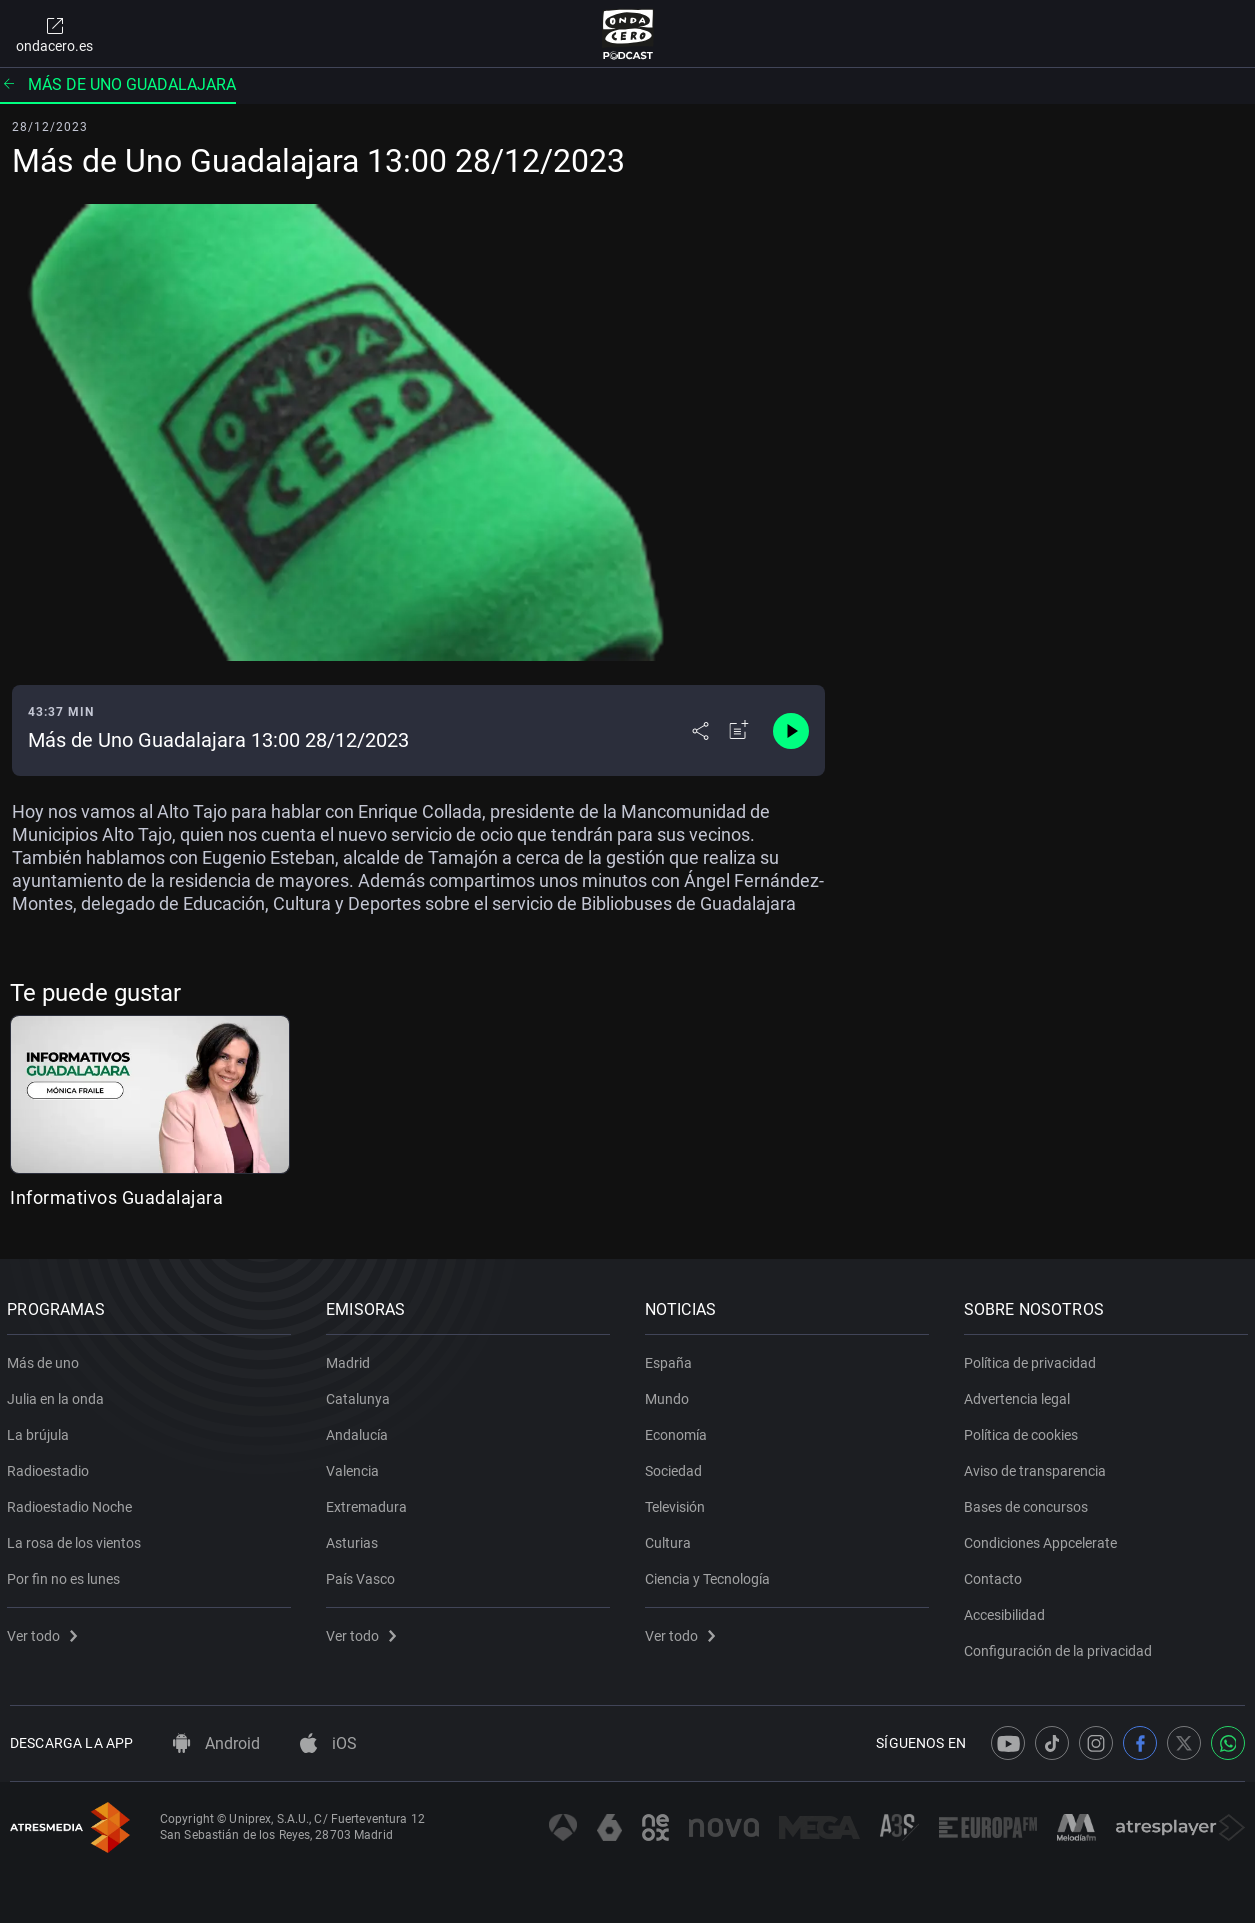  What do you see at coordinates (1037, 1467) in the screenshot?
I see `Aviso de transparencia` at bounding box center [1037, 1467].